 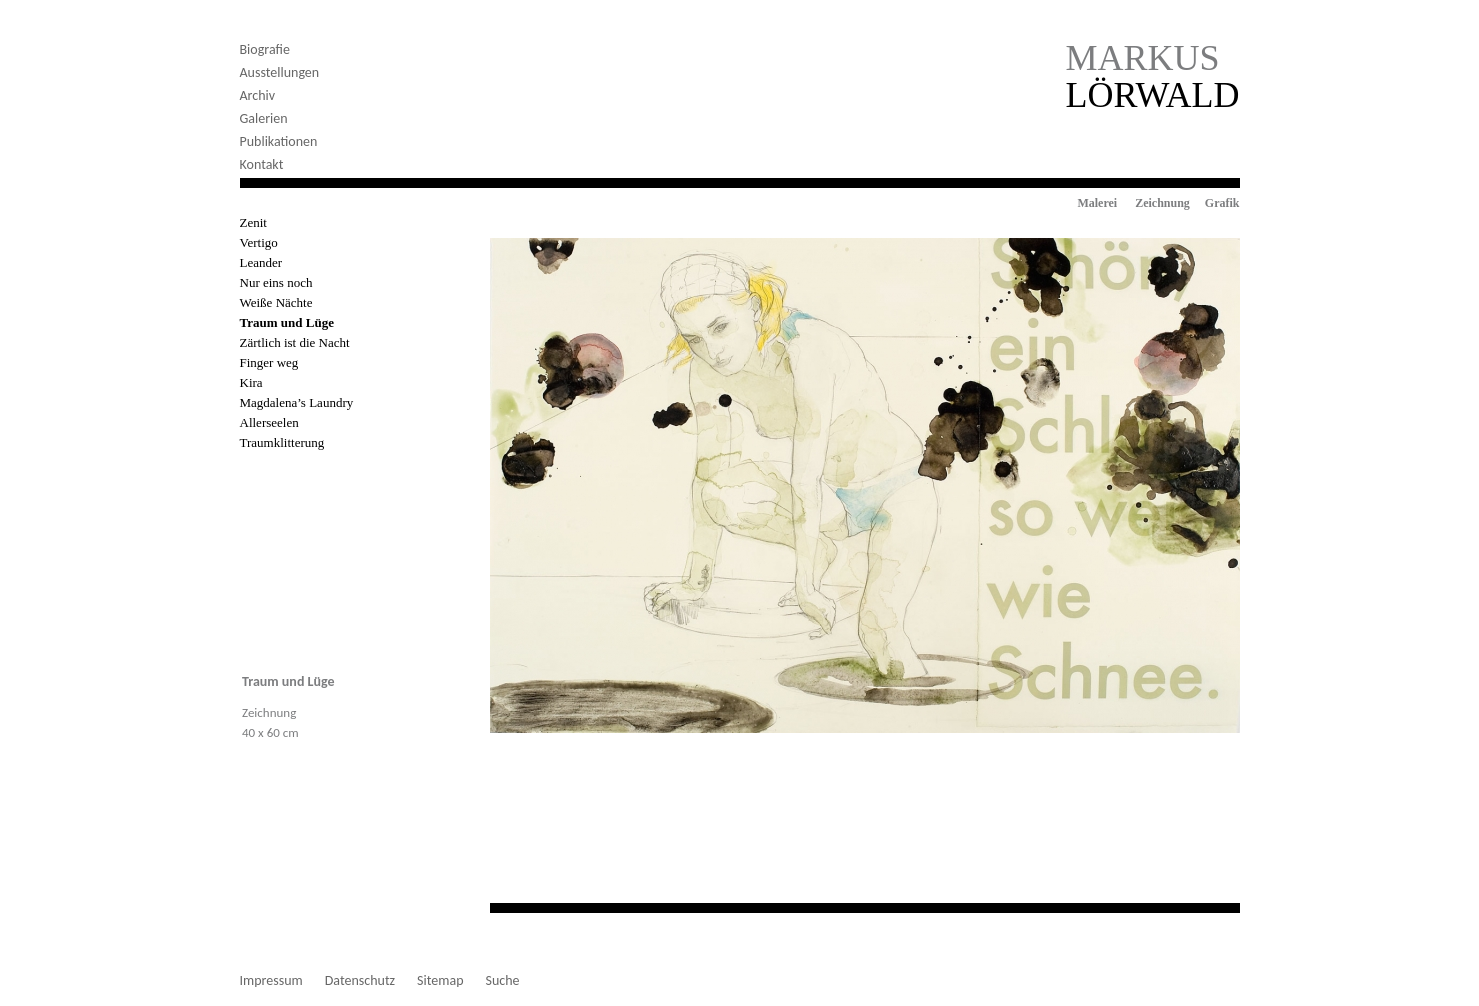 I want to click on Magdalena’s Laundry, so click(x=297, y=402).